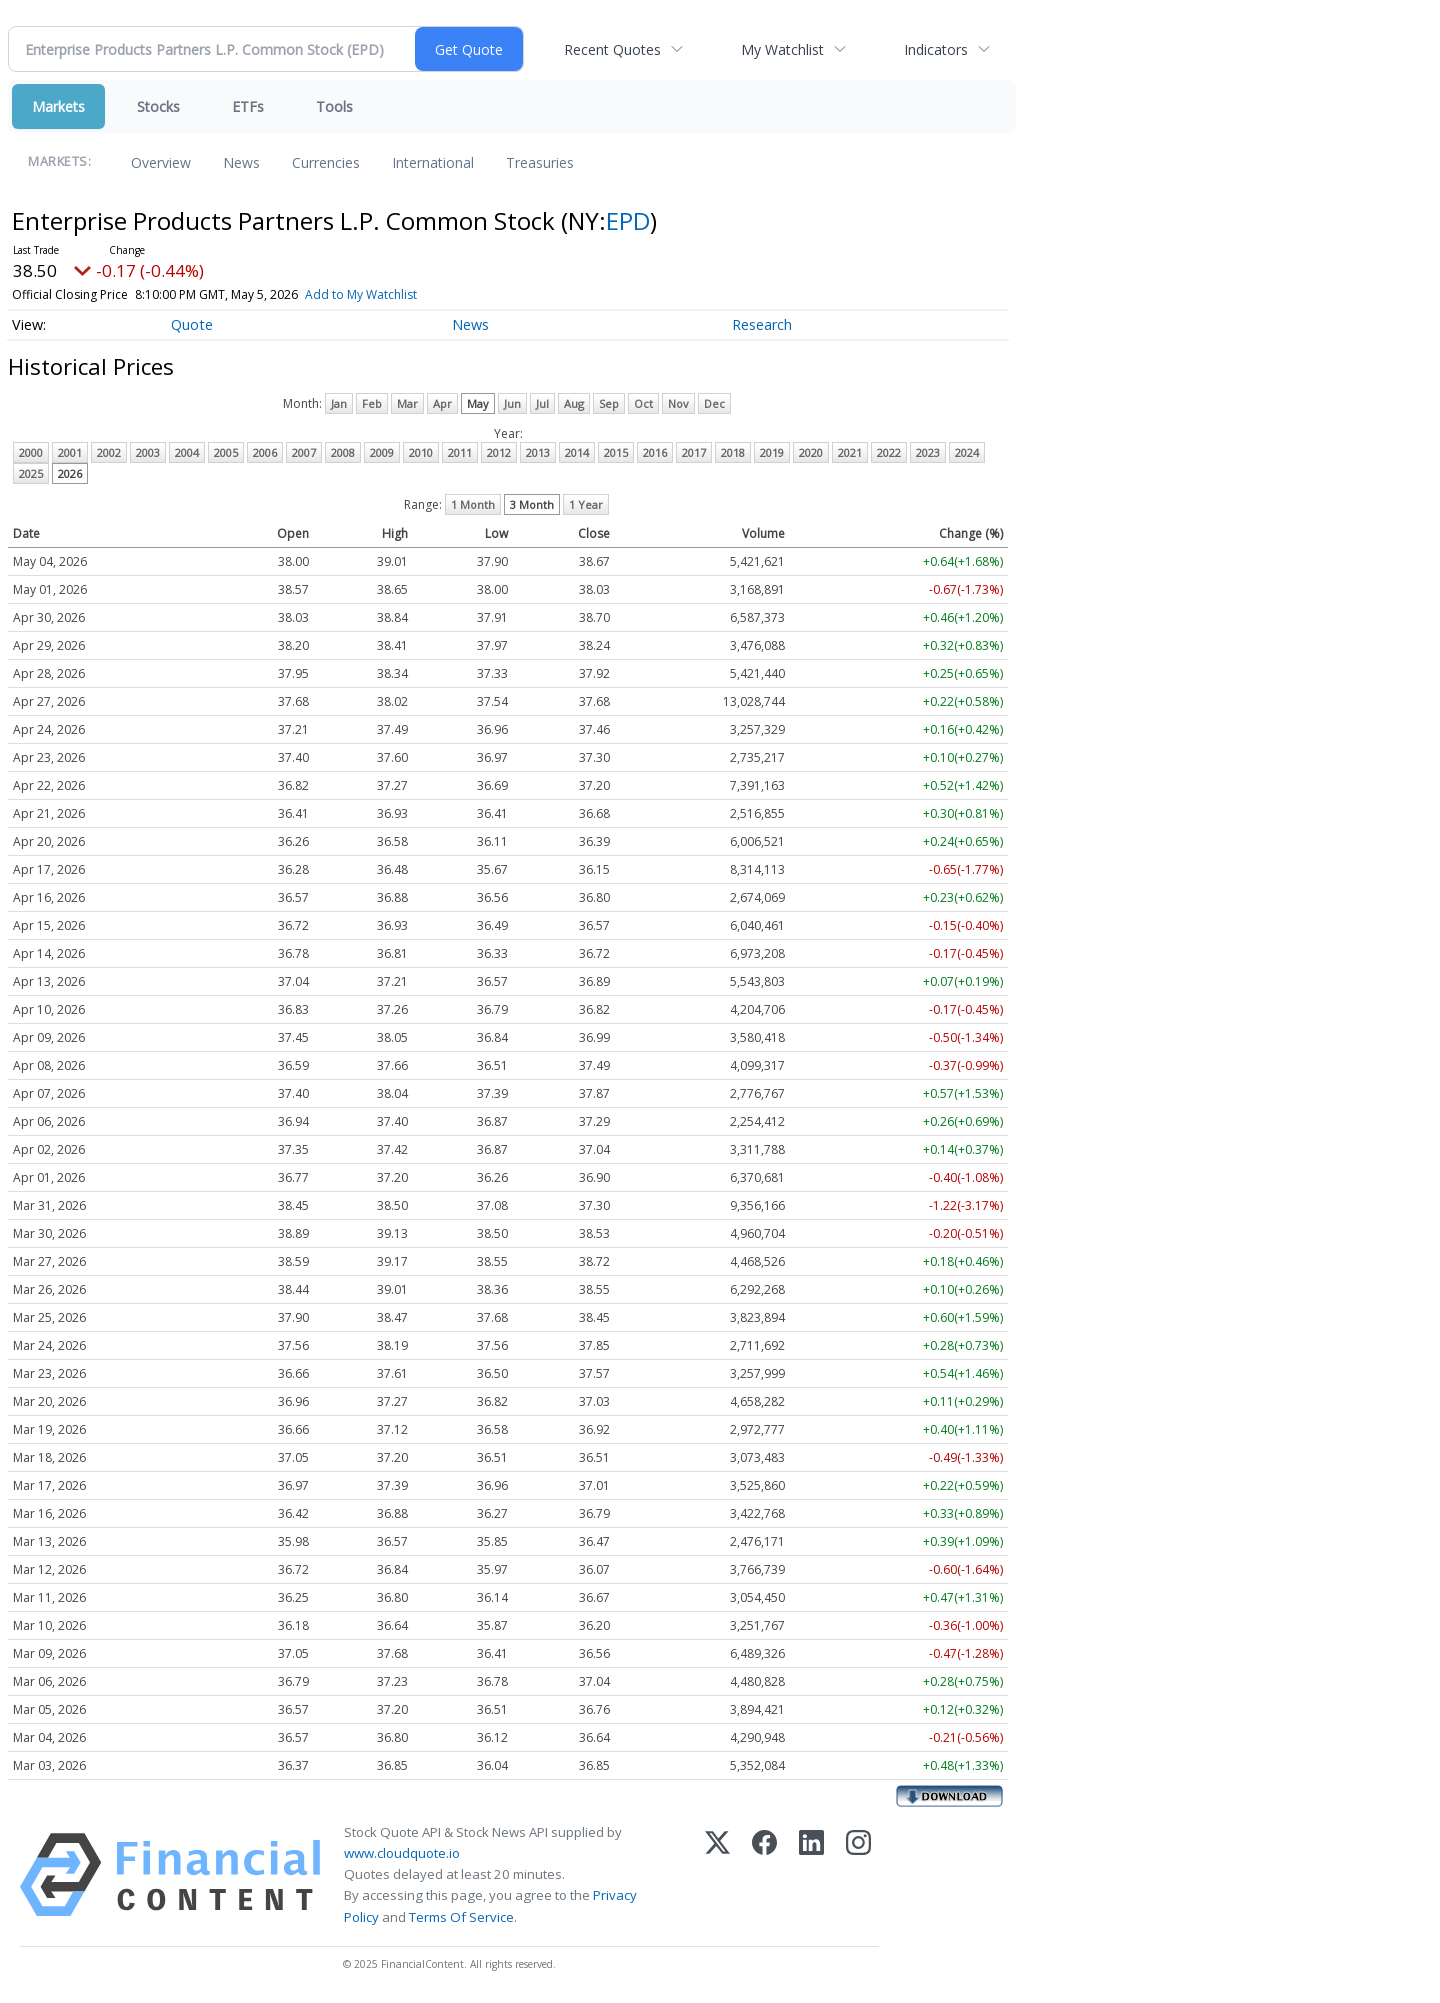  What do you see at coordinates (936, 49) in the screenshot?
I see `Indicators` at bounding box center [936, 49].